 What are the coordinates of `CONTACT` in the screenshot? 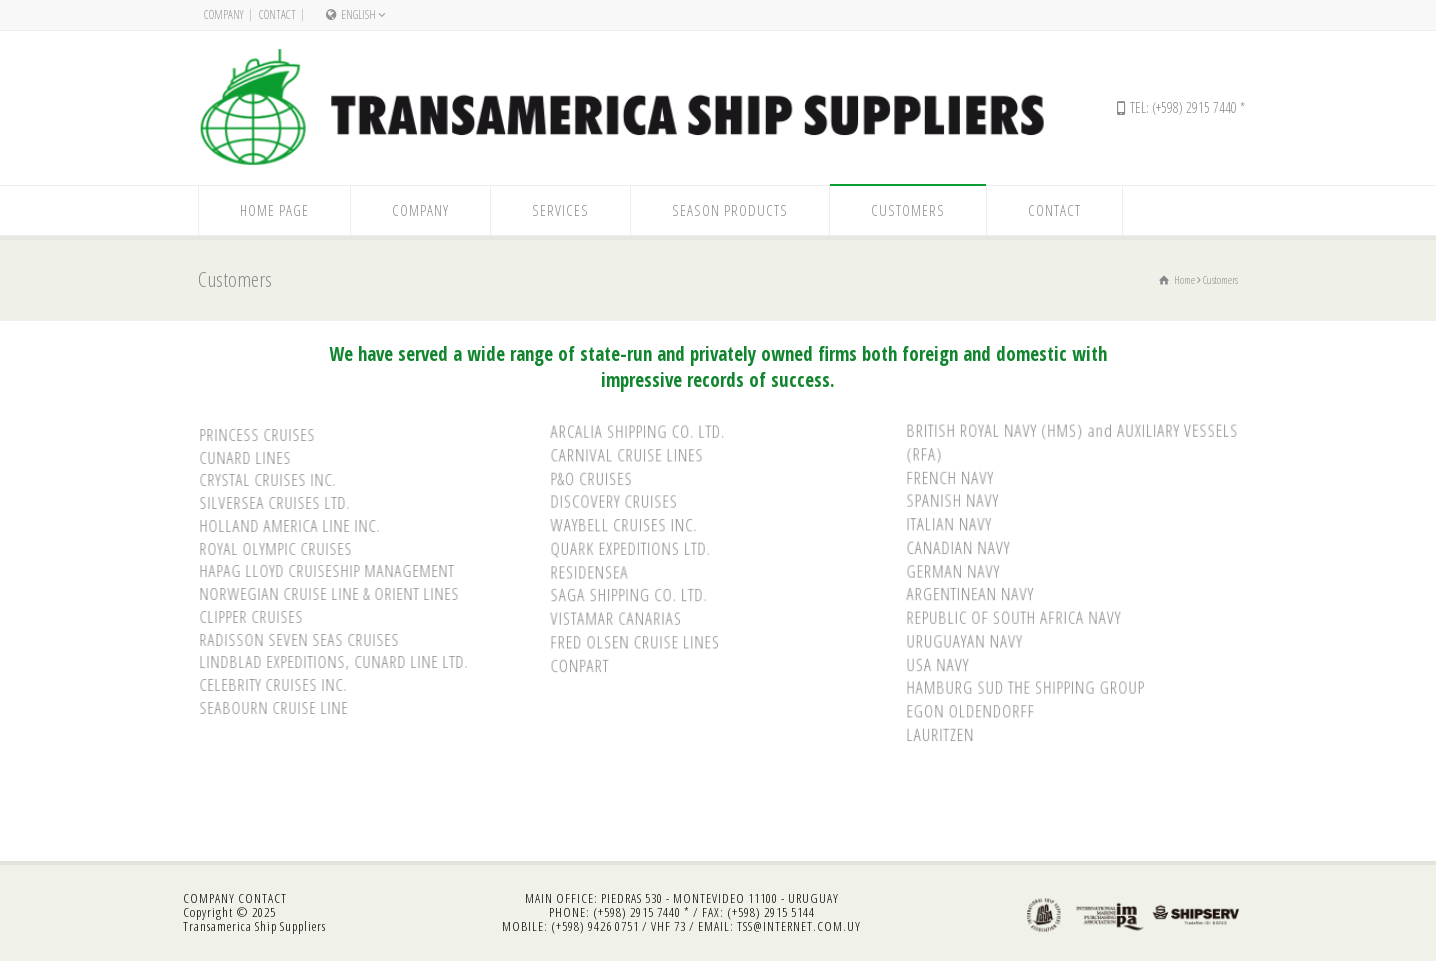 It's located at (262, 898).